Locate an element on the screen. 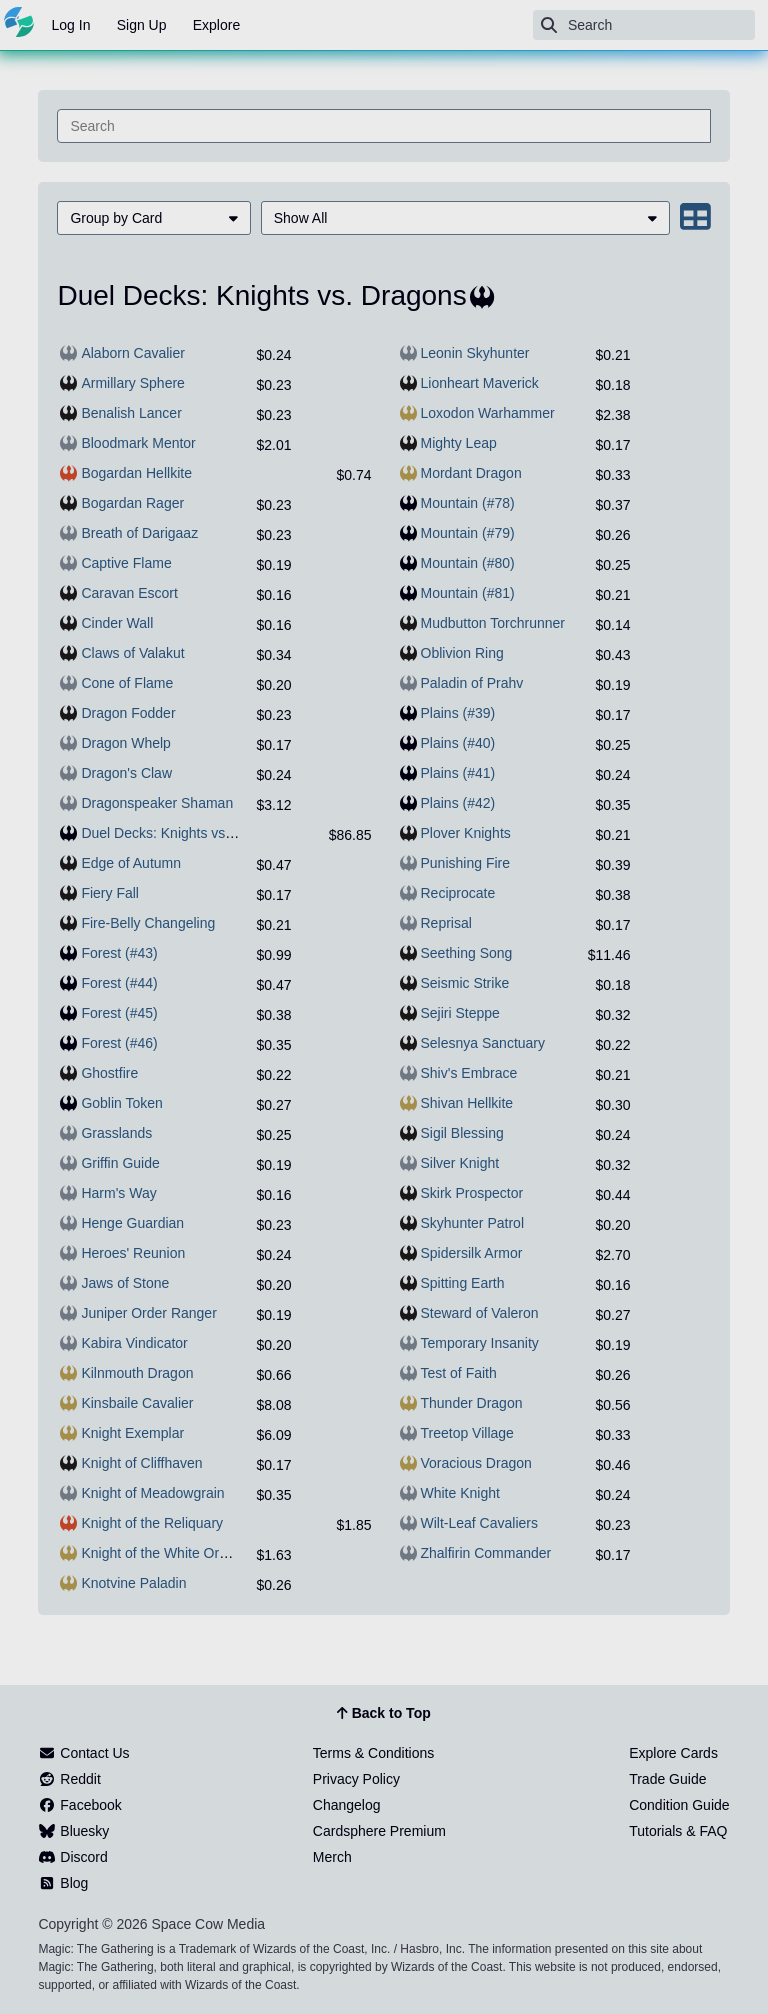 Image resolution: width=768 pixels, height=2014 pixels. Paladin of Prahv is located at coordinates (472, 683).